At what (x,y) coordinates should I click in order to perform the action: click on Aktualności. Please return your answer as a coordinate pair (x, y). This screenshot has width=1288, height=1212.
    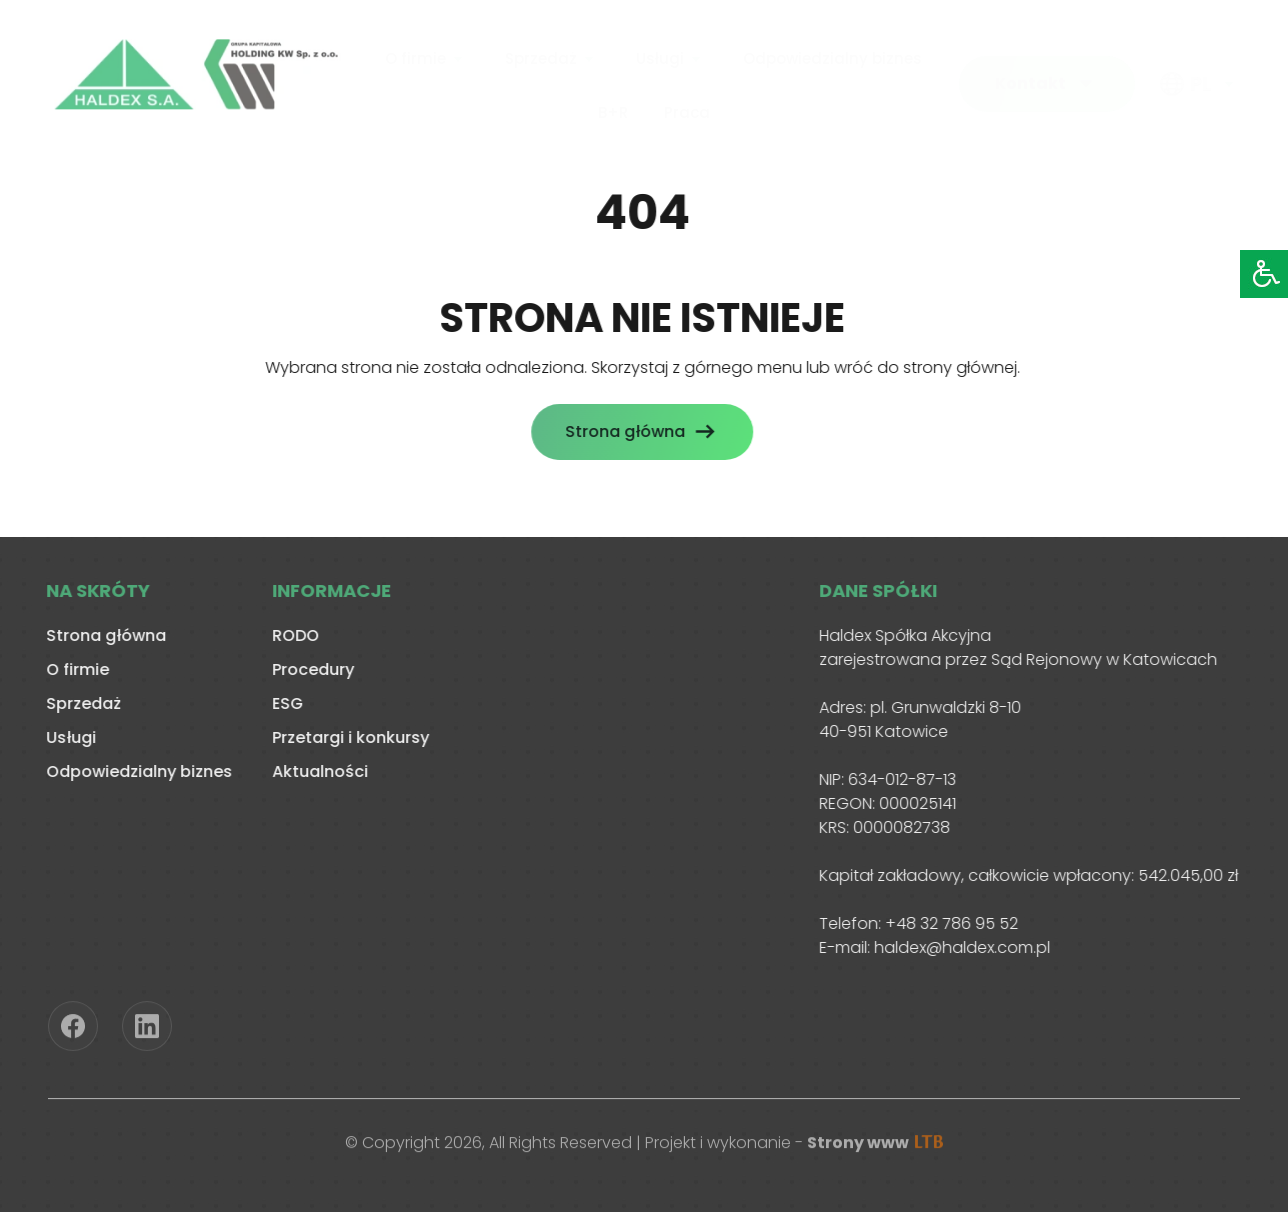
    Looking at the image, I should click on (317, 771).